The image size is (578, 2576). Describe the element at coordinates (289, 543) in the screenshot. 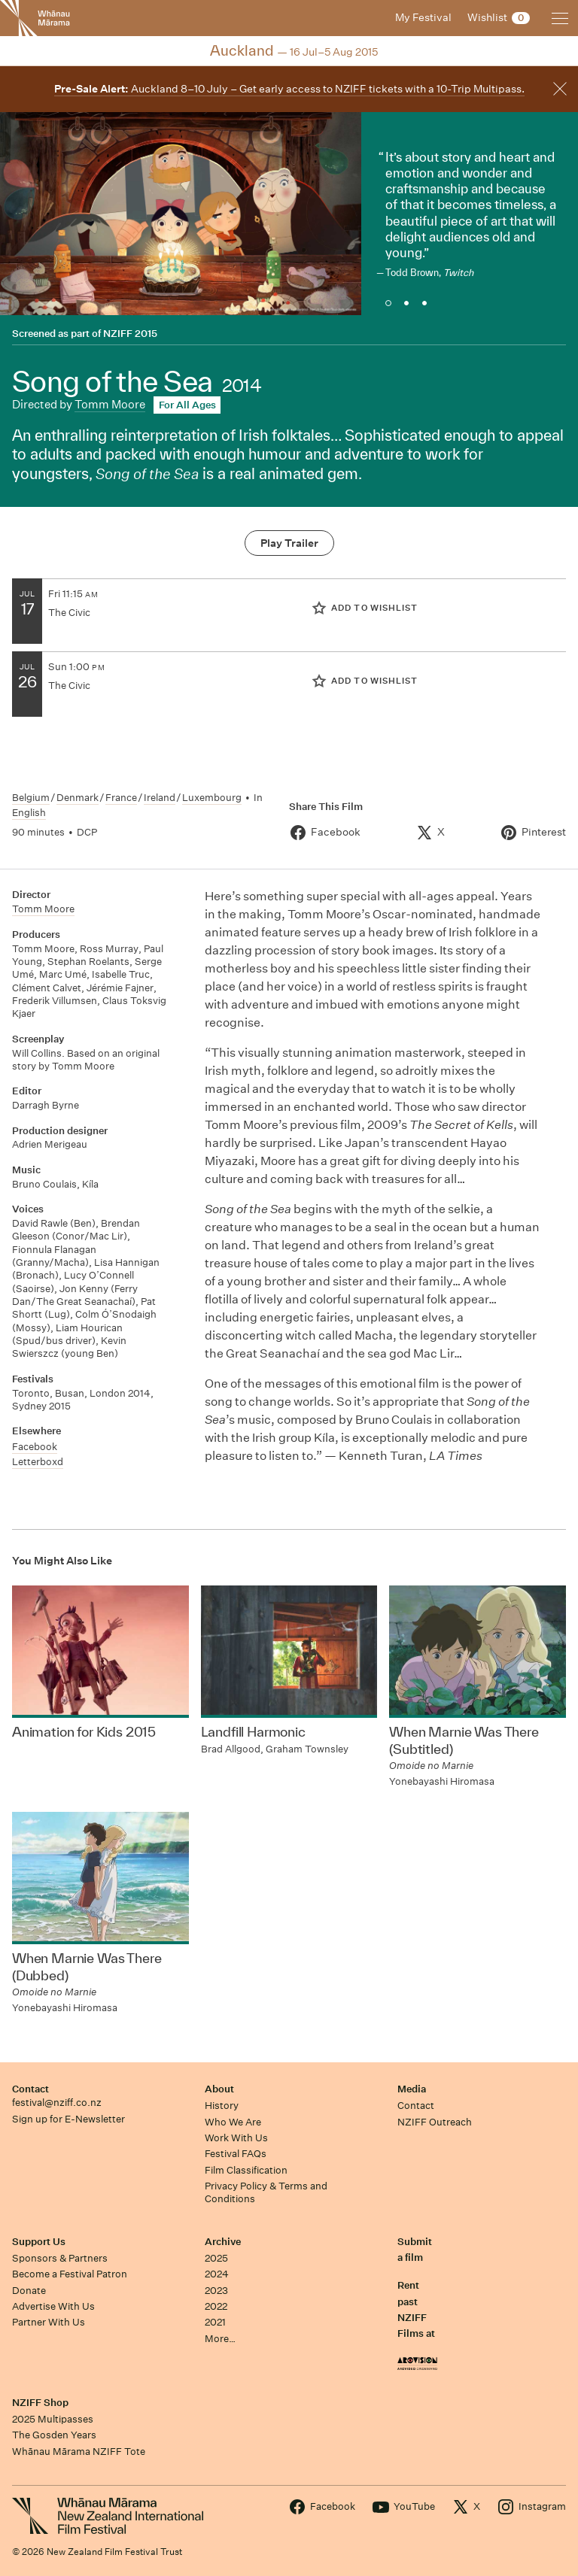

I see `Play Trailer` at that location.